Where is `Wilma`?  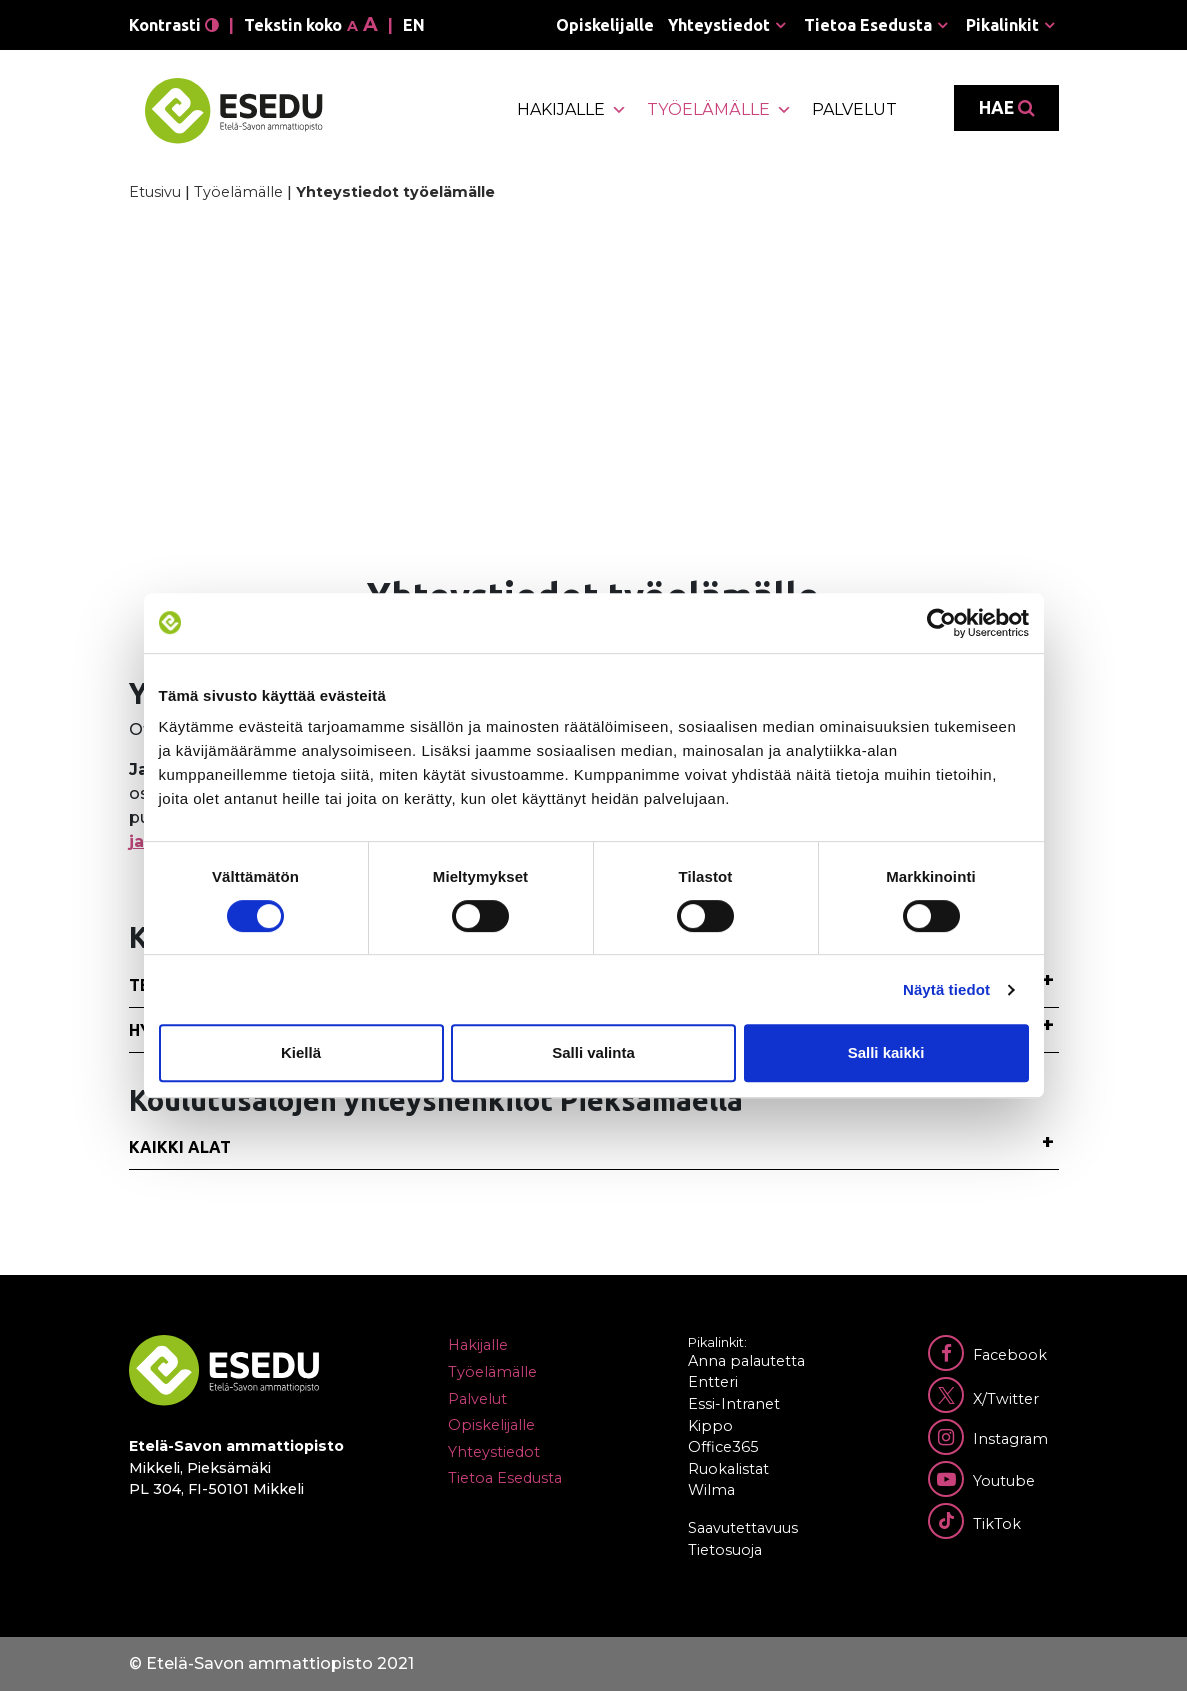 Wilma is located at coordinates (711, 1490).